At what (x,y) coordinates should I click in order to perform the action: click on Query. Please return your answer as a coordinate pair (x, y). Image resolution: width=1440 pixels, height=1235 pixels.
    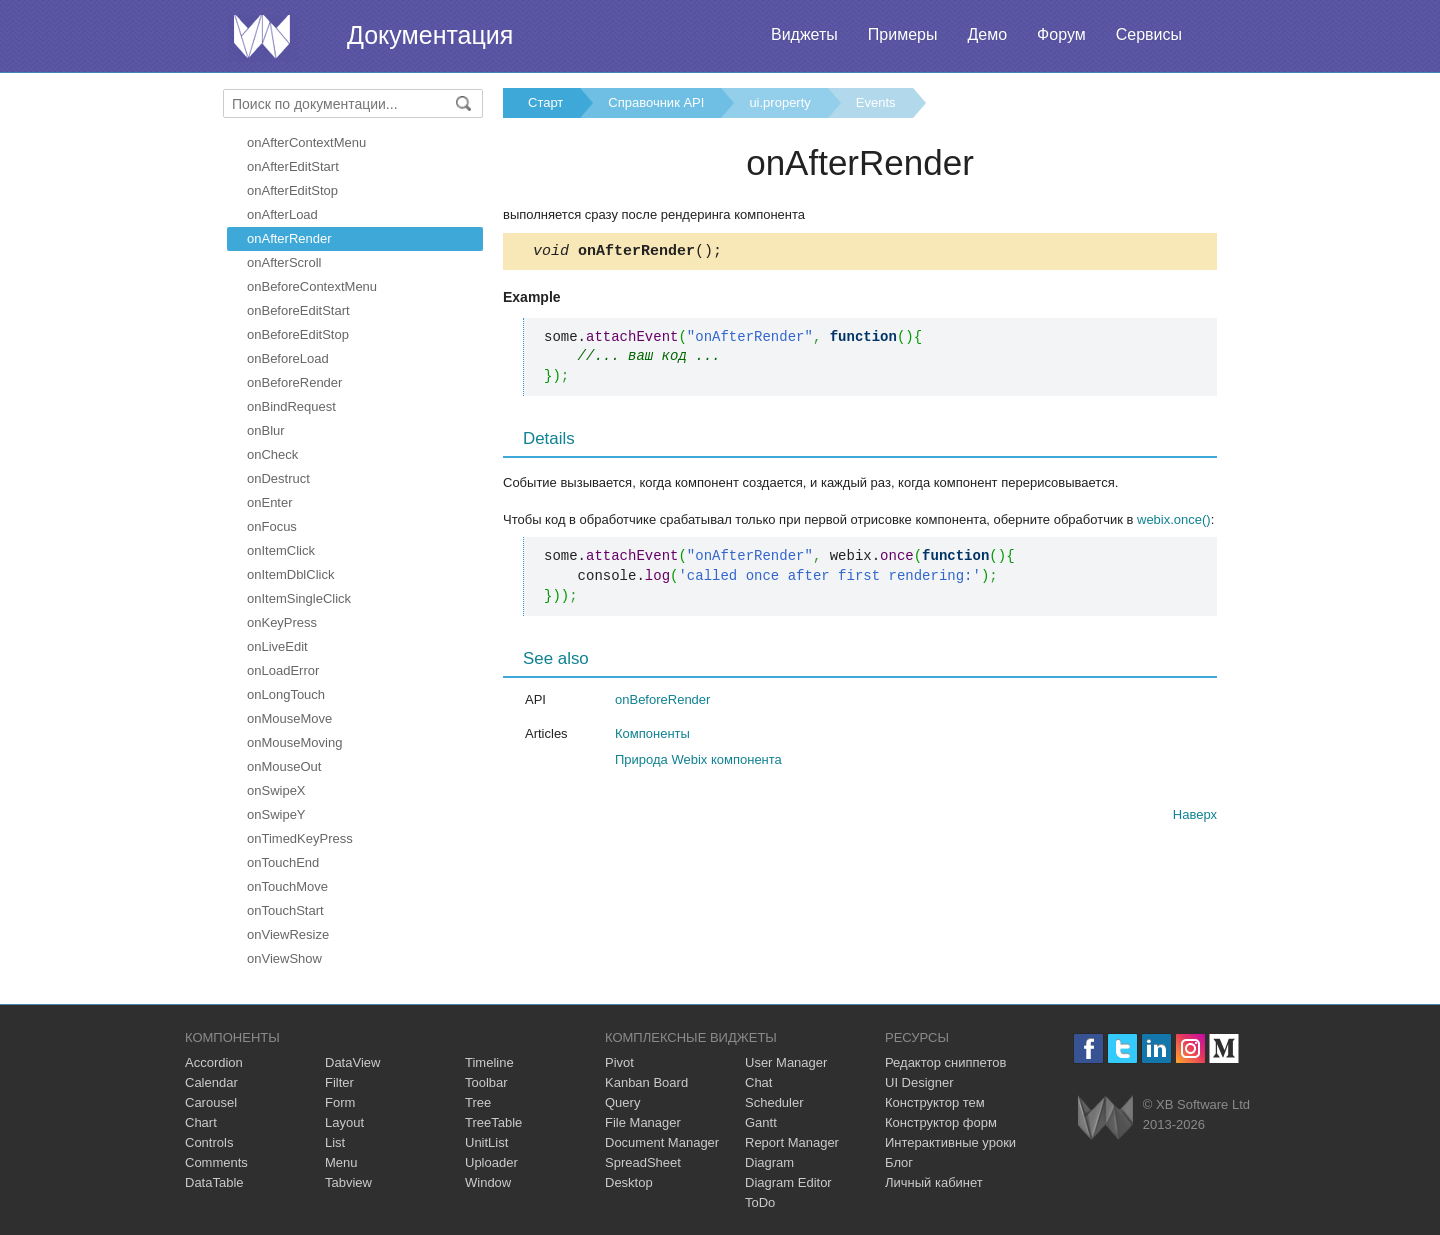
    Looking at the image, I should click on (622, 1102).